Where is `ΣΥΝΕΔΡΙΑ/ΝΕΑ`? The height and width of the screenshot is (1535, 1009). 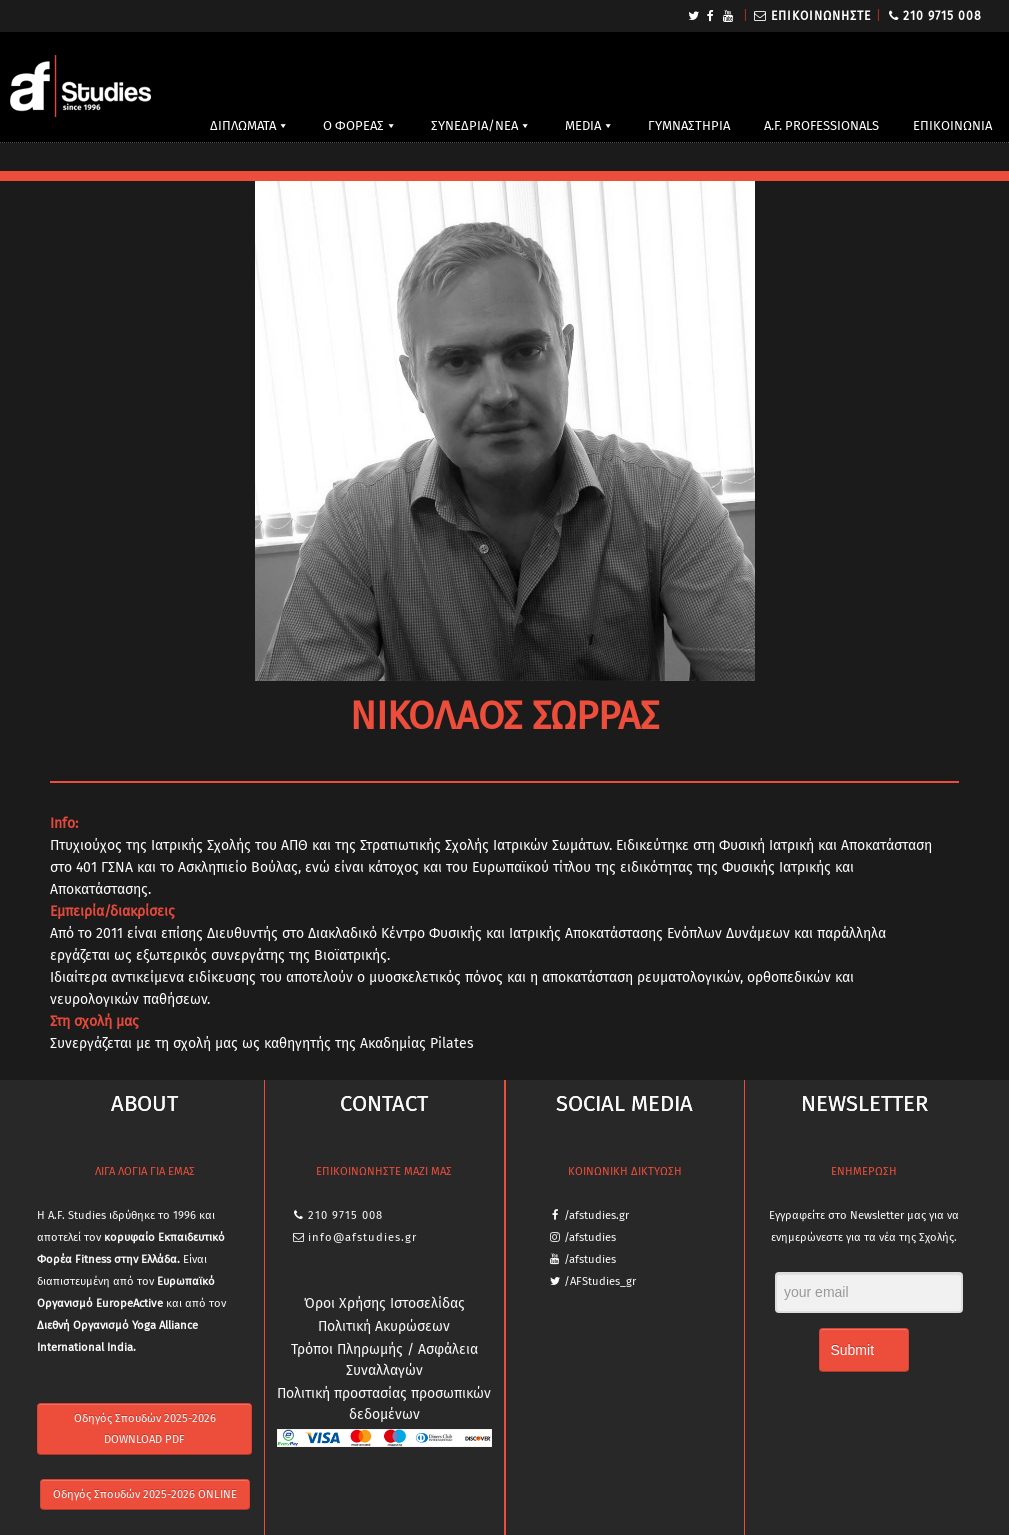 ΣΥΝΕΔΡΙΑ/ΝΕΑ is located at coordinates (474, 125).